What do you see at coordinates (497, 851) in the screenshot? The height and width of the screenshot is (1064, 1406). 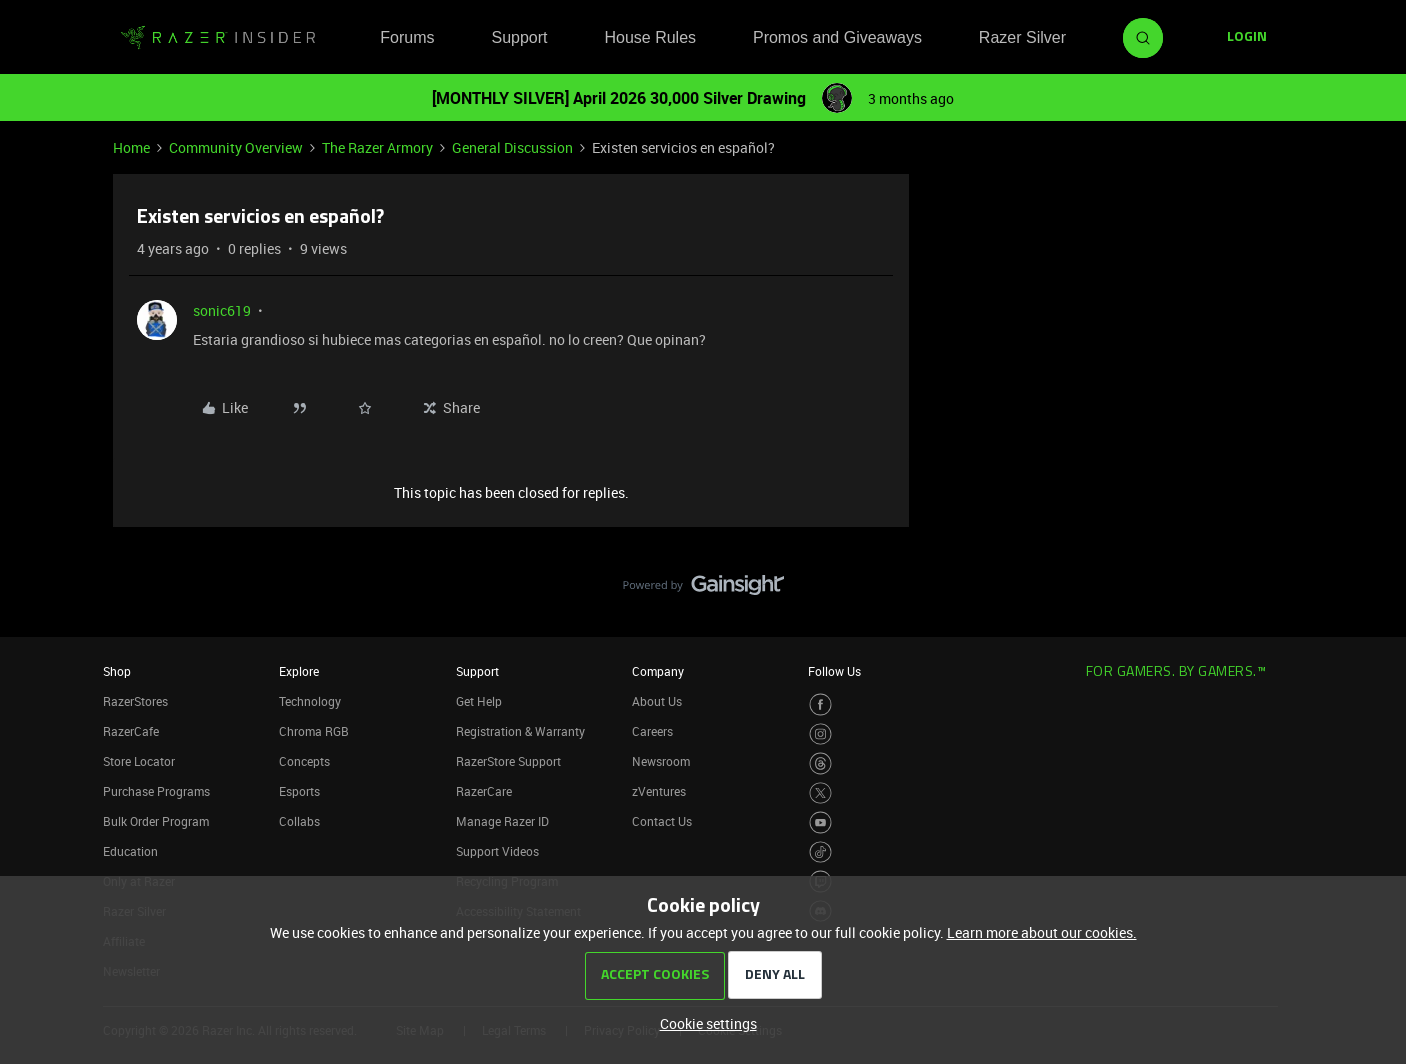 I see `Support Videos` at bounding box center [497, 851].